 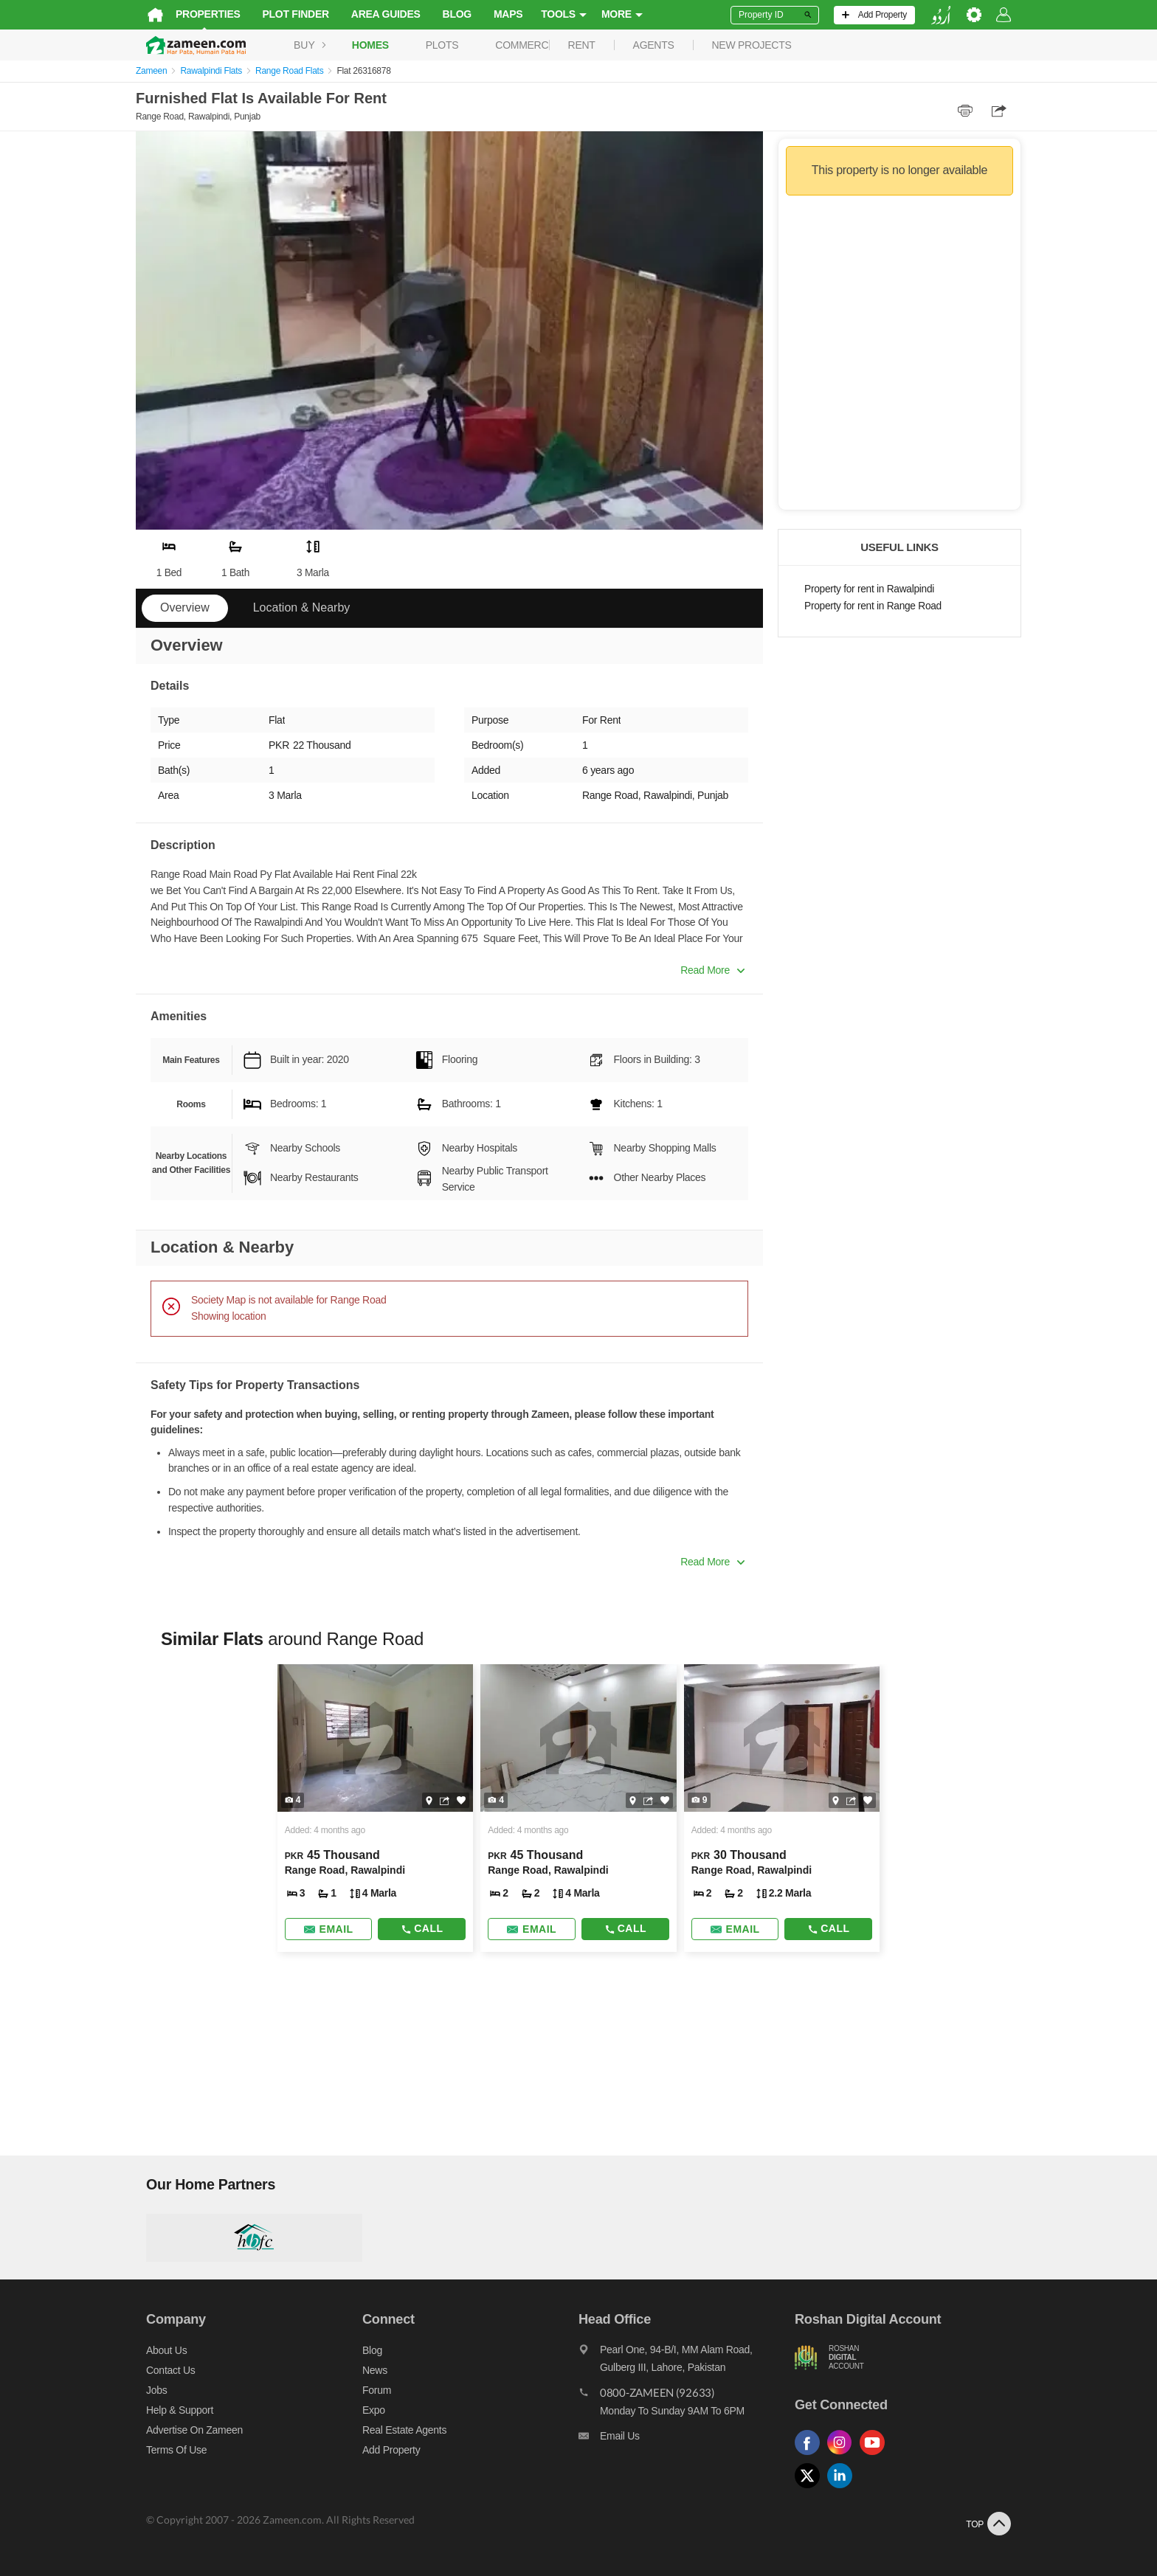 I want to click on Advertise on Zameen [Advertise on zameen], so click(x=184, y=2430).